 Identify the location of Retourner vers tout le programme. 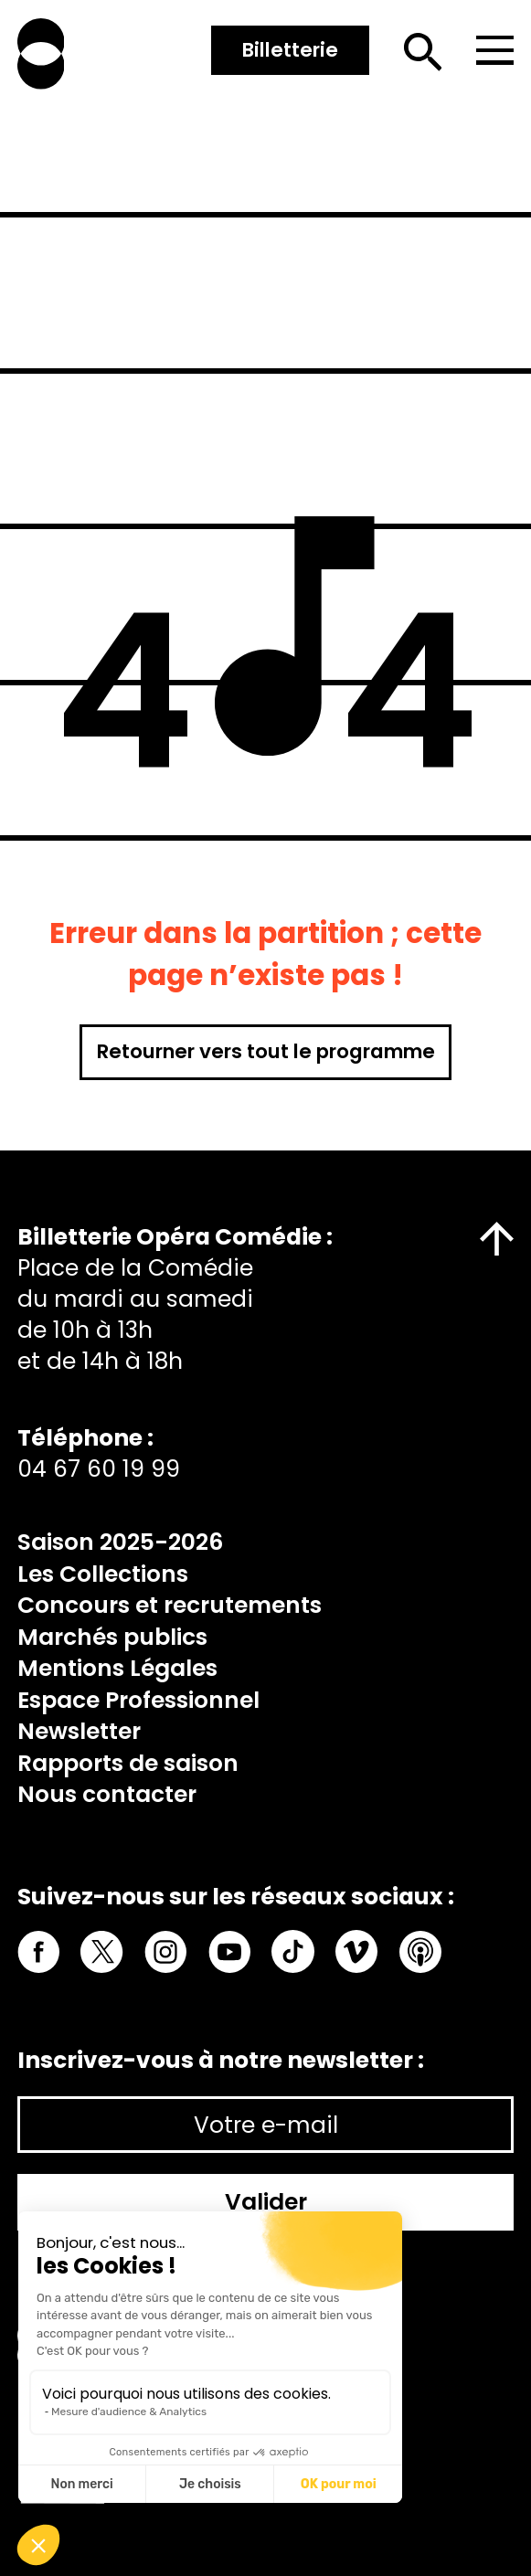
(266, 1051).